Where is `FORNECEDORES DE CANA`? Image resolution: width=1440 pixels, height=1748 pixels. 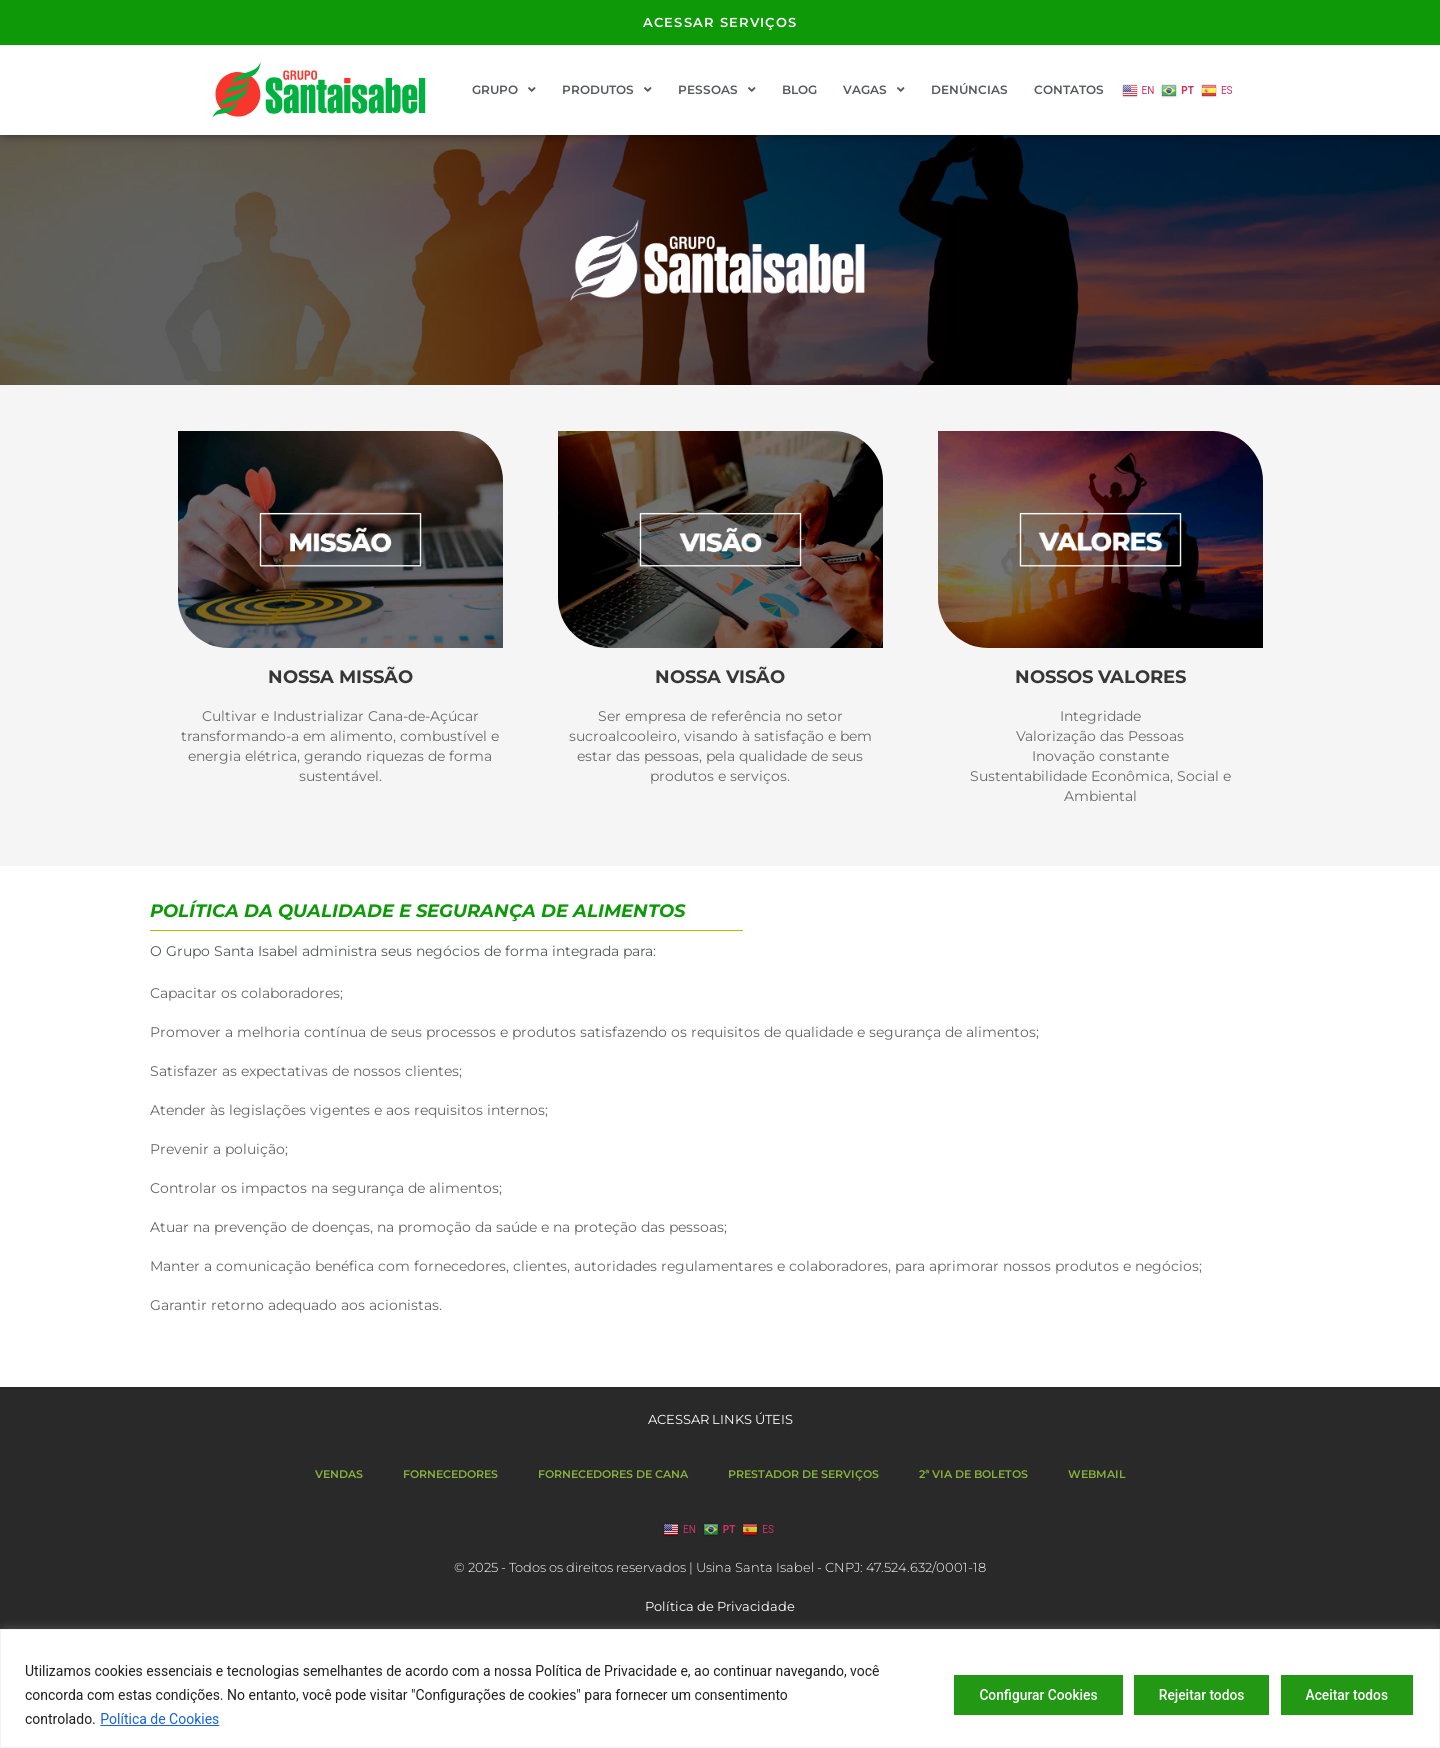
FORNECEDORES DE CANA is located at coordinates (613, 1474).